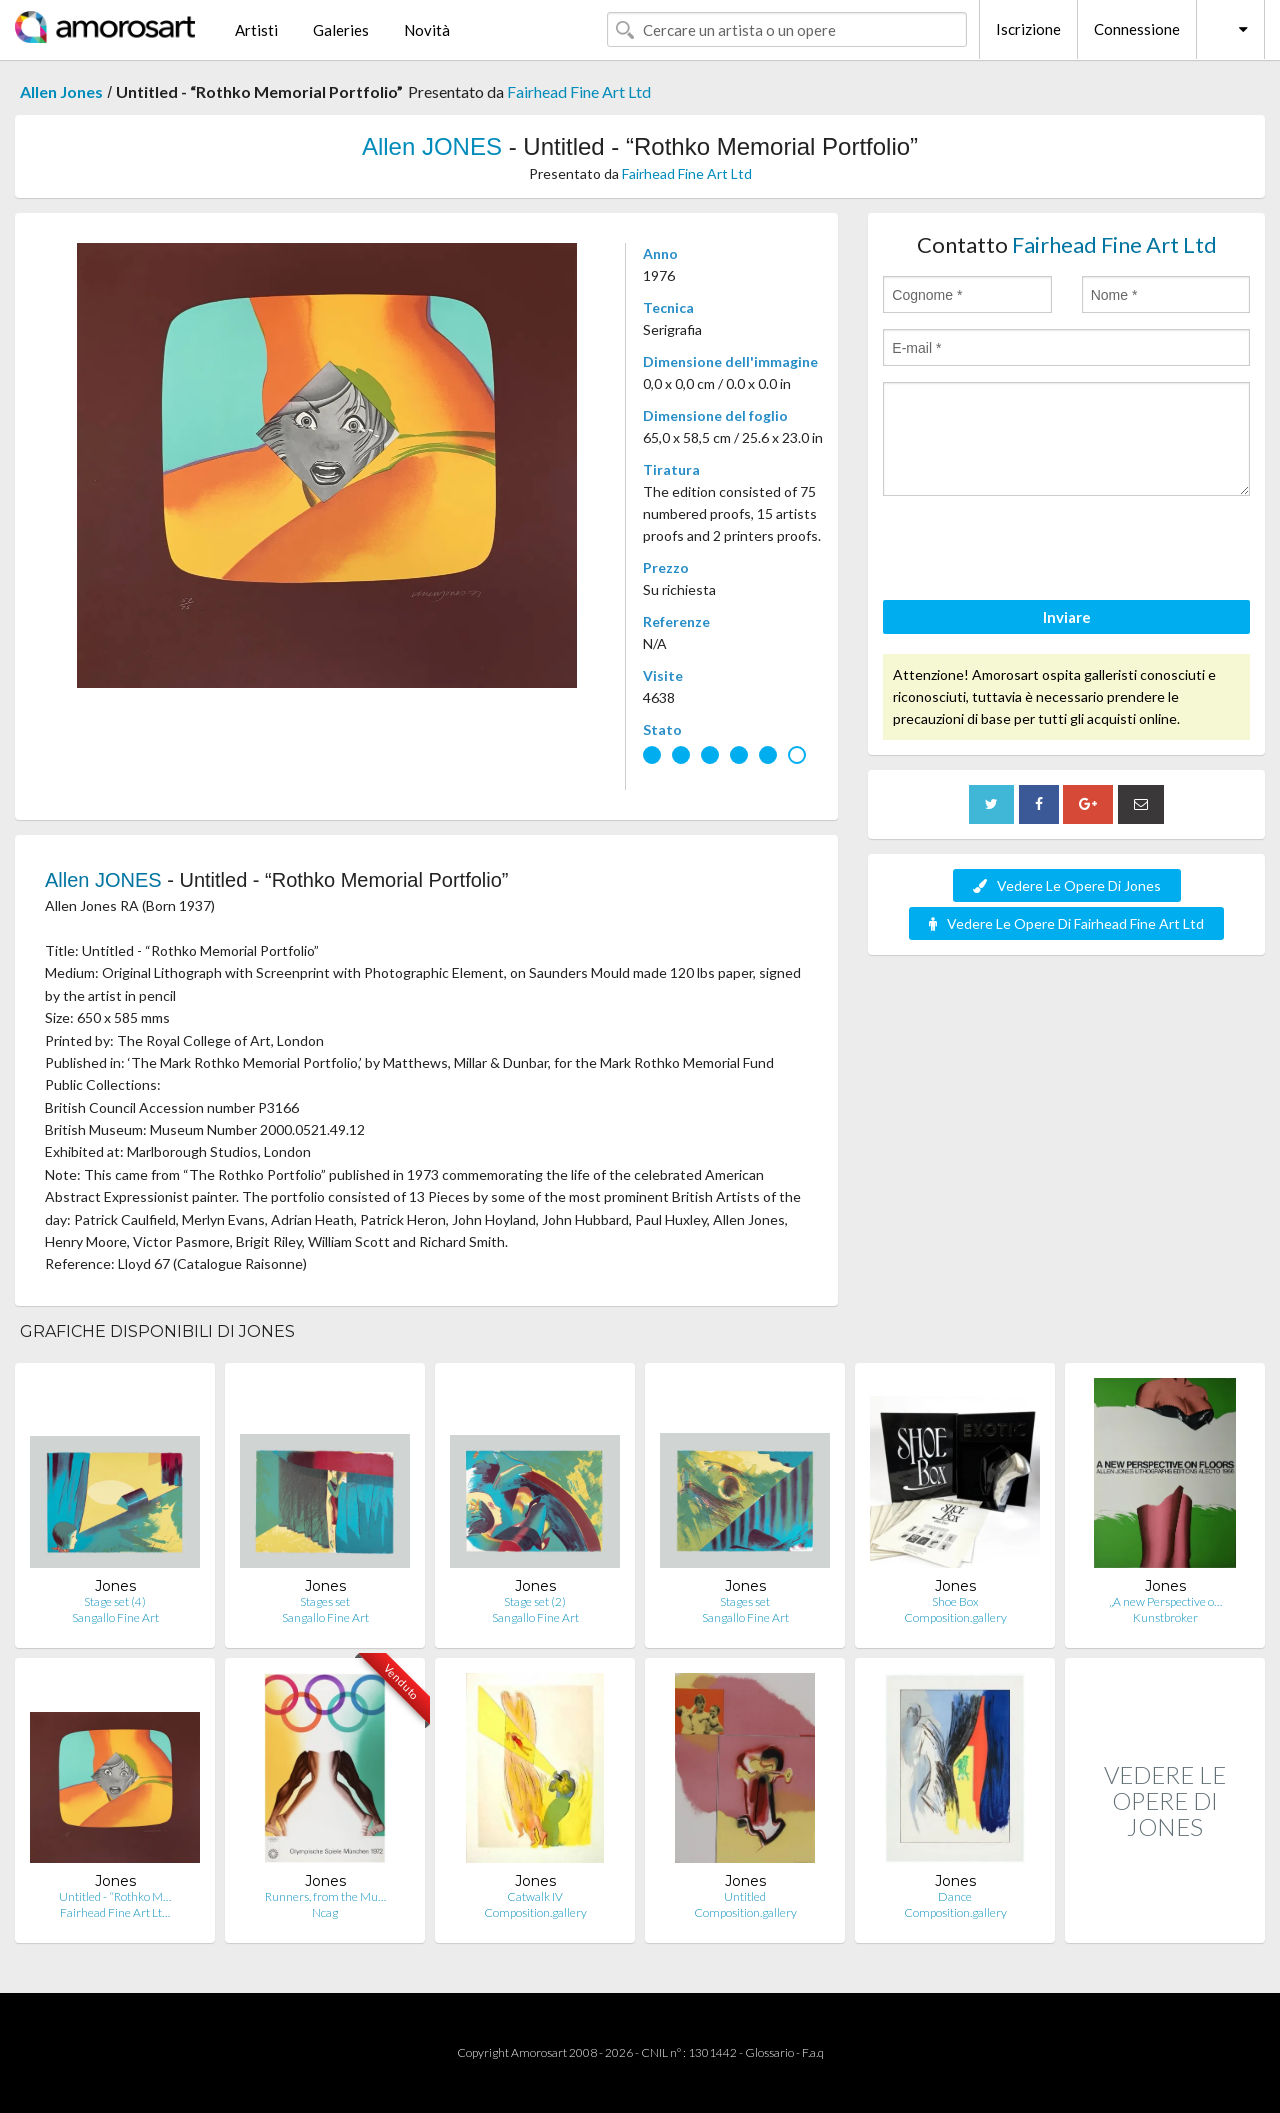 The width and height of the screenshot is (1280, 2113). What do you see at coordinates (1035, 551) in the screenshot?
I see `[presentation]` at bounding box center [1035, 551].